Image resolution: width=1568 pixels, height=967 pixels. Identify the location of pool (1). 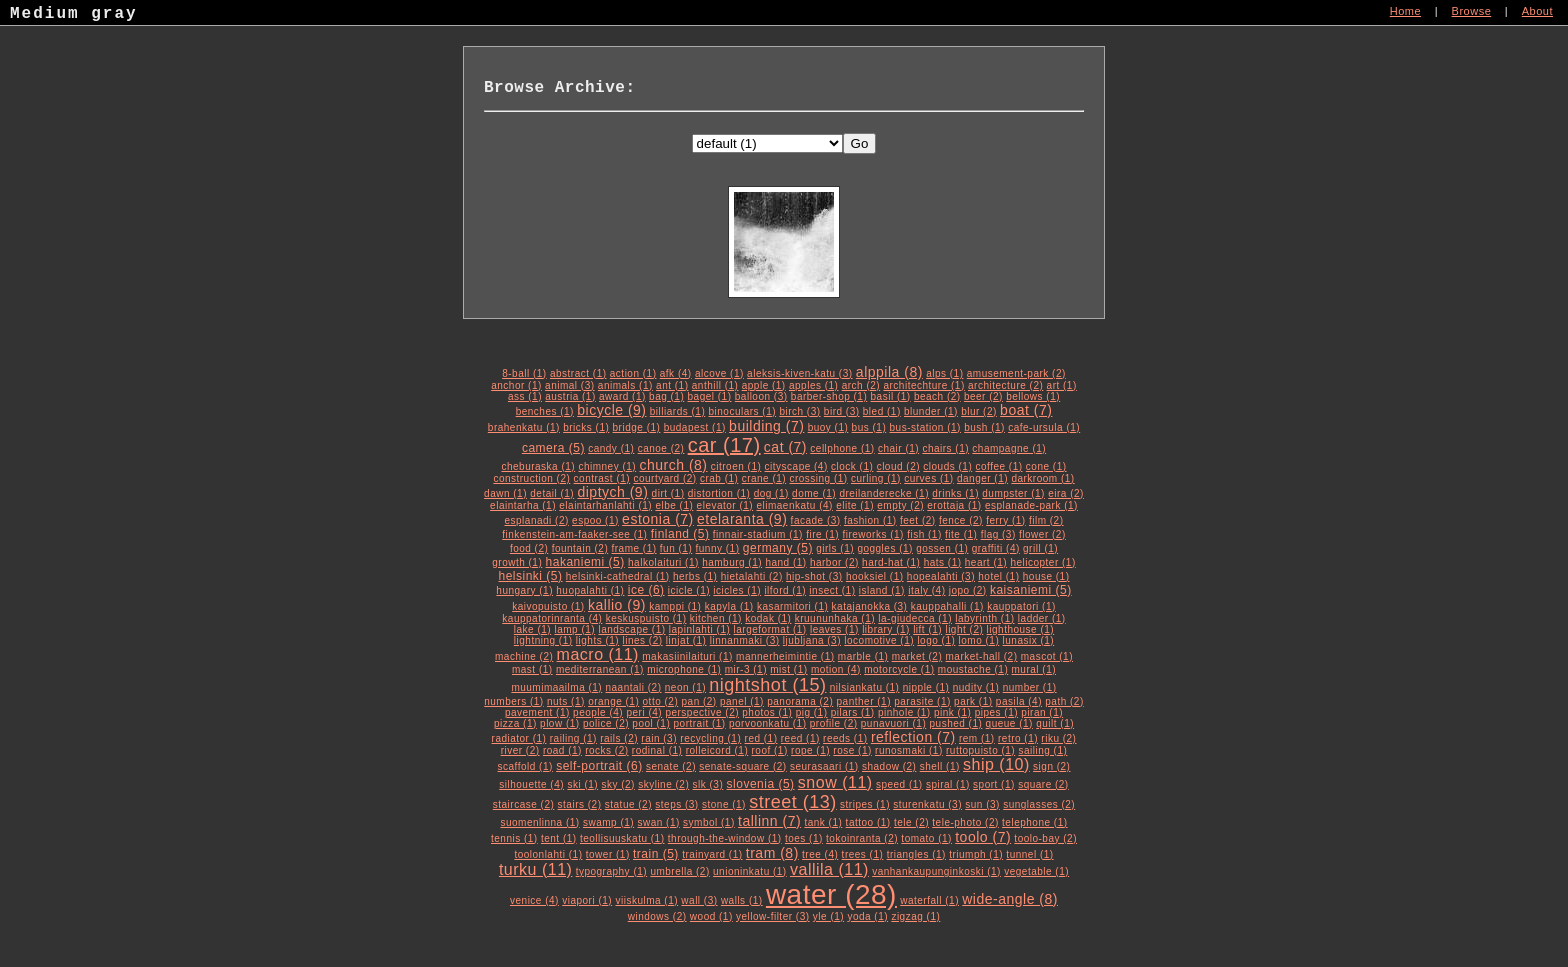
(651, 723).